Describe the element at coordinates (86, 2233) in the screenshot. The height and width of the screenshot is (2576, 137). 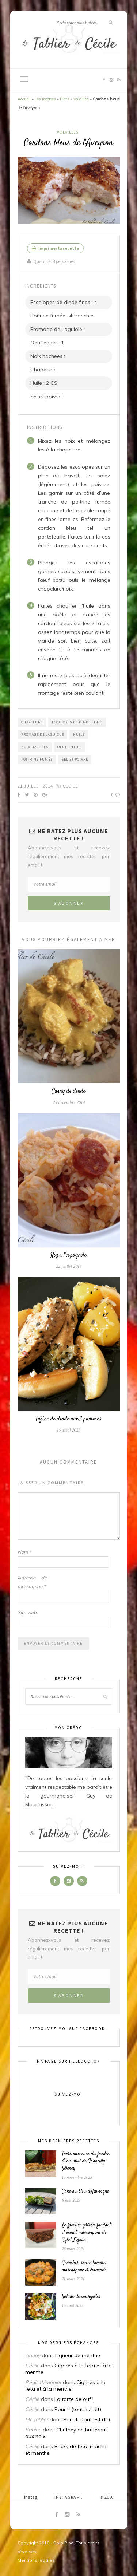
I see `Le fameux gâteau fondant chocolat mascarpone de Cyril Lignac` at that location.